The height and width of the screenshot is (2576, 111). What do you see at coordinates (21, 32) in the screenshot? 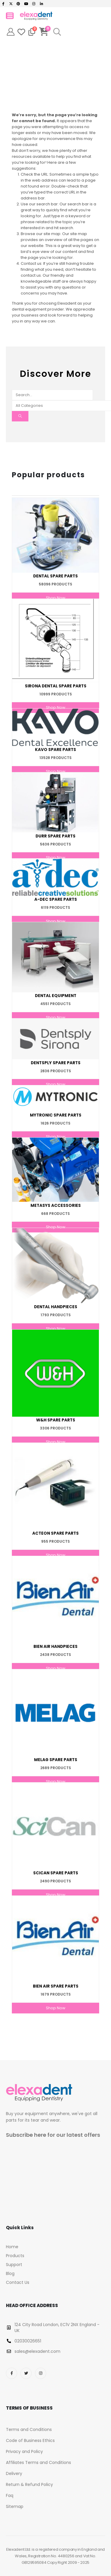
I see `[Wishlist]` at bounding box center [21, 32].